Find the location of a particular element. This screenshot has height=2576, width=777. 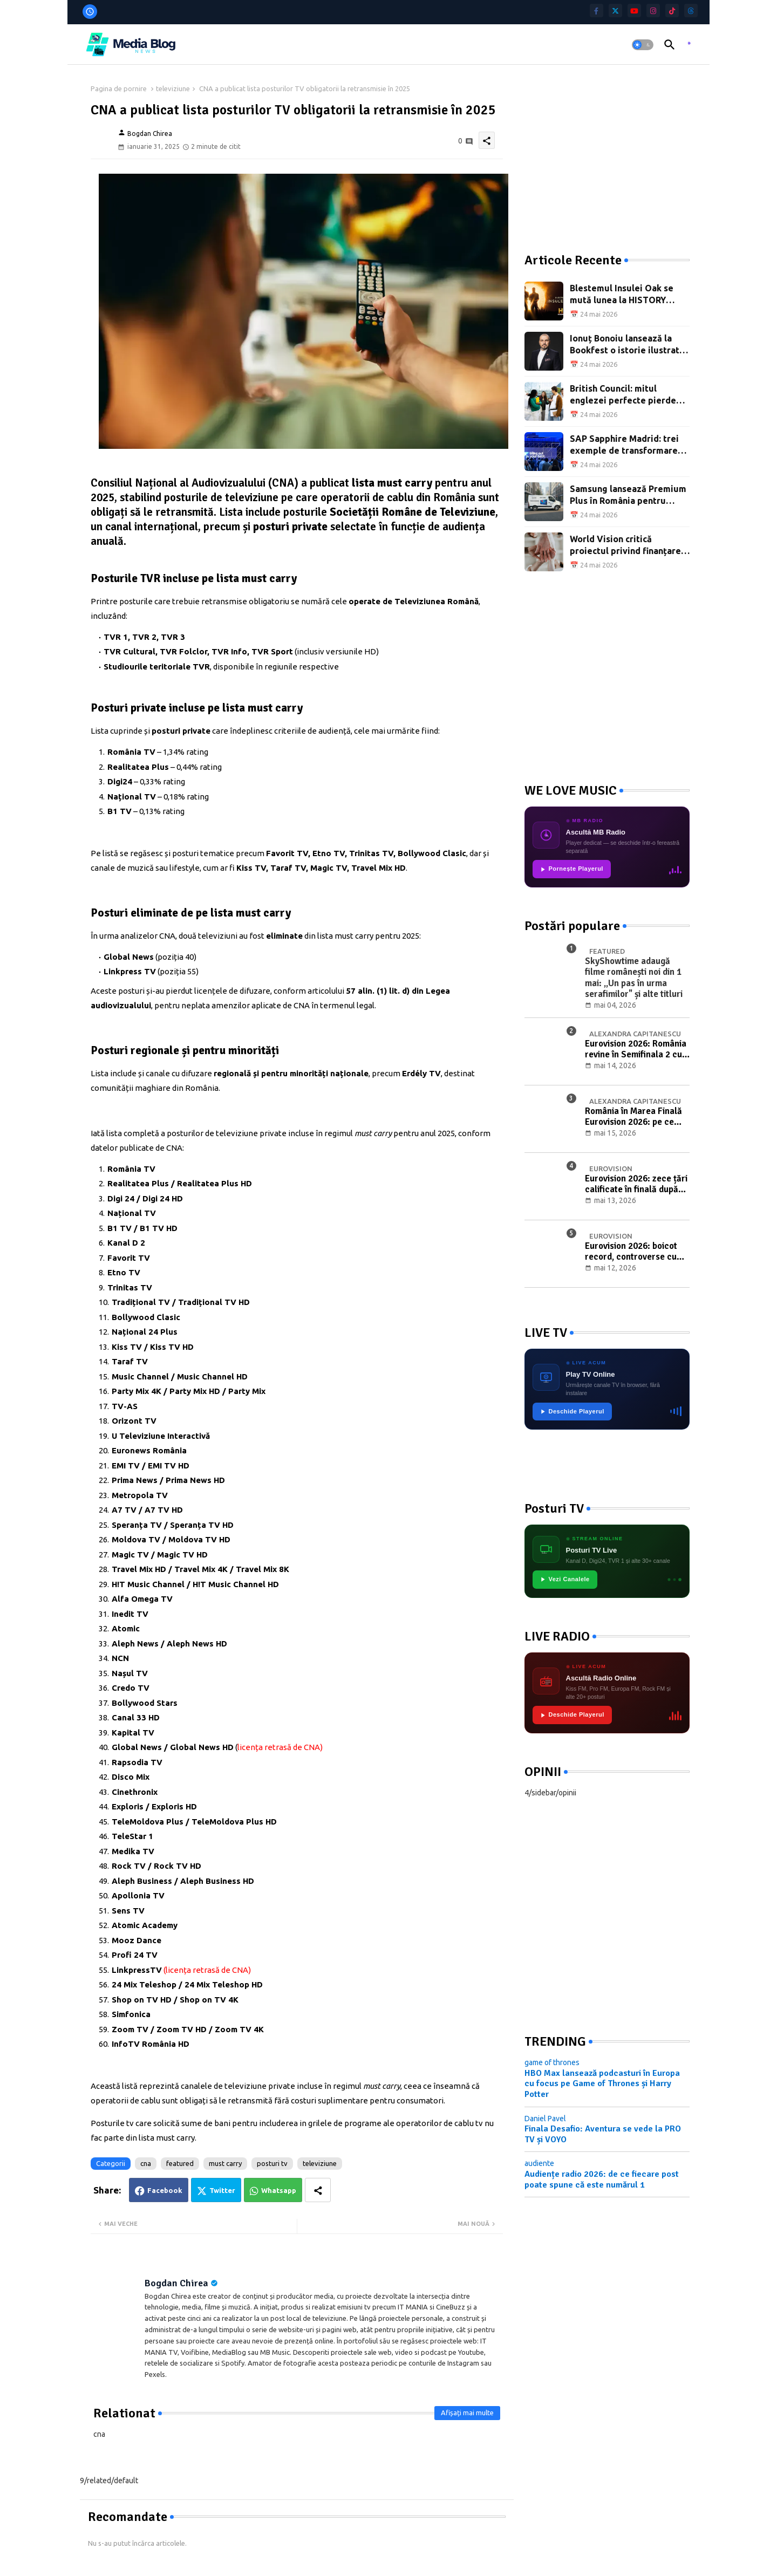

posturi tv is located at coordinates (272, 2163).